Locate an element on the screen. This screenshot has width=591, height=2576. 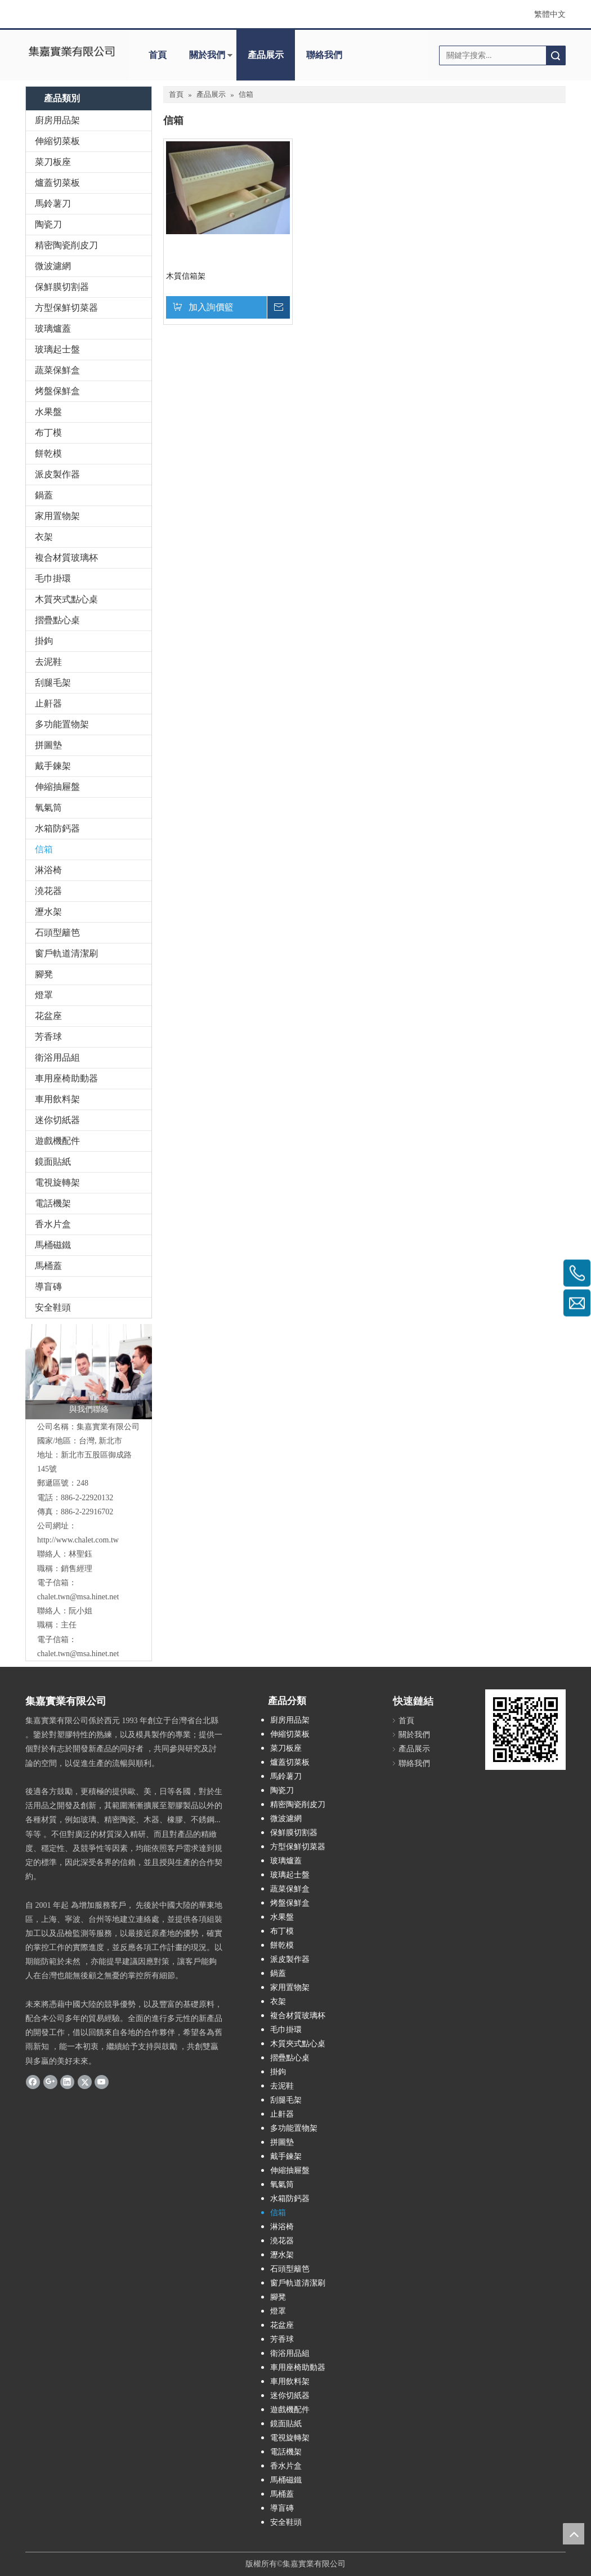
摺疊點心桌 is located at coordinates (57, 620).